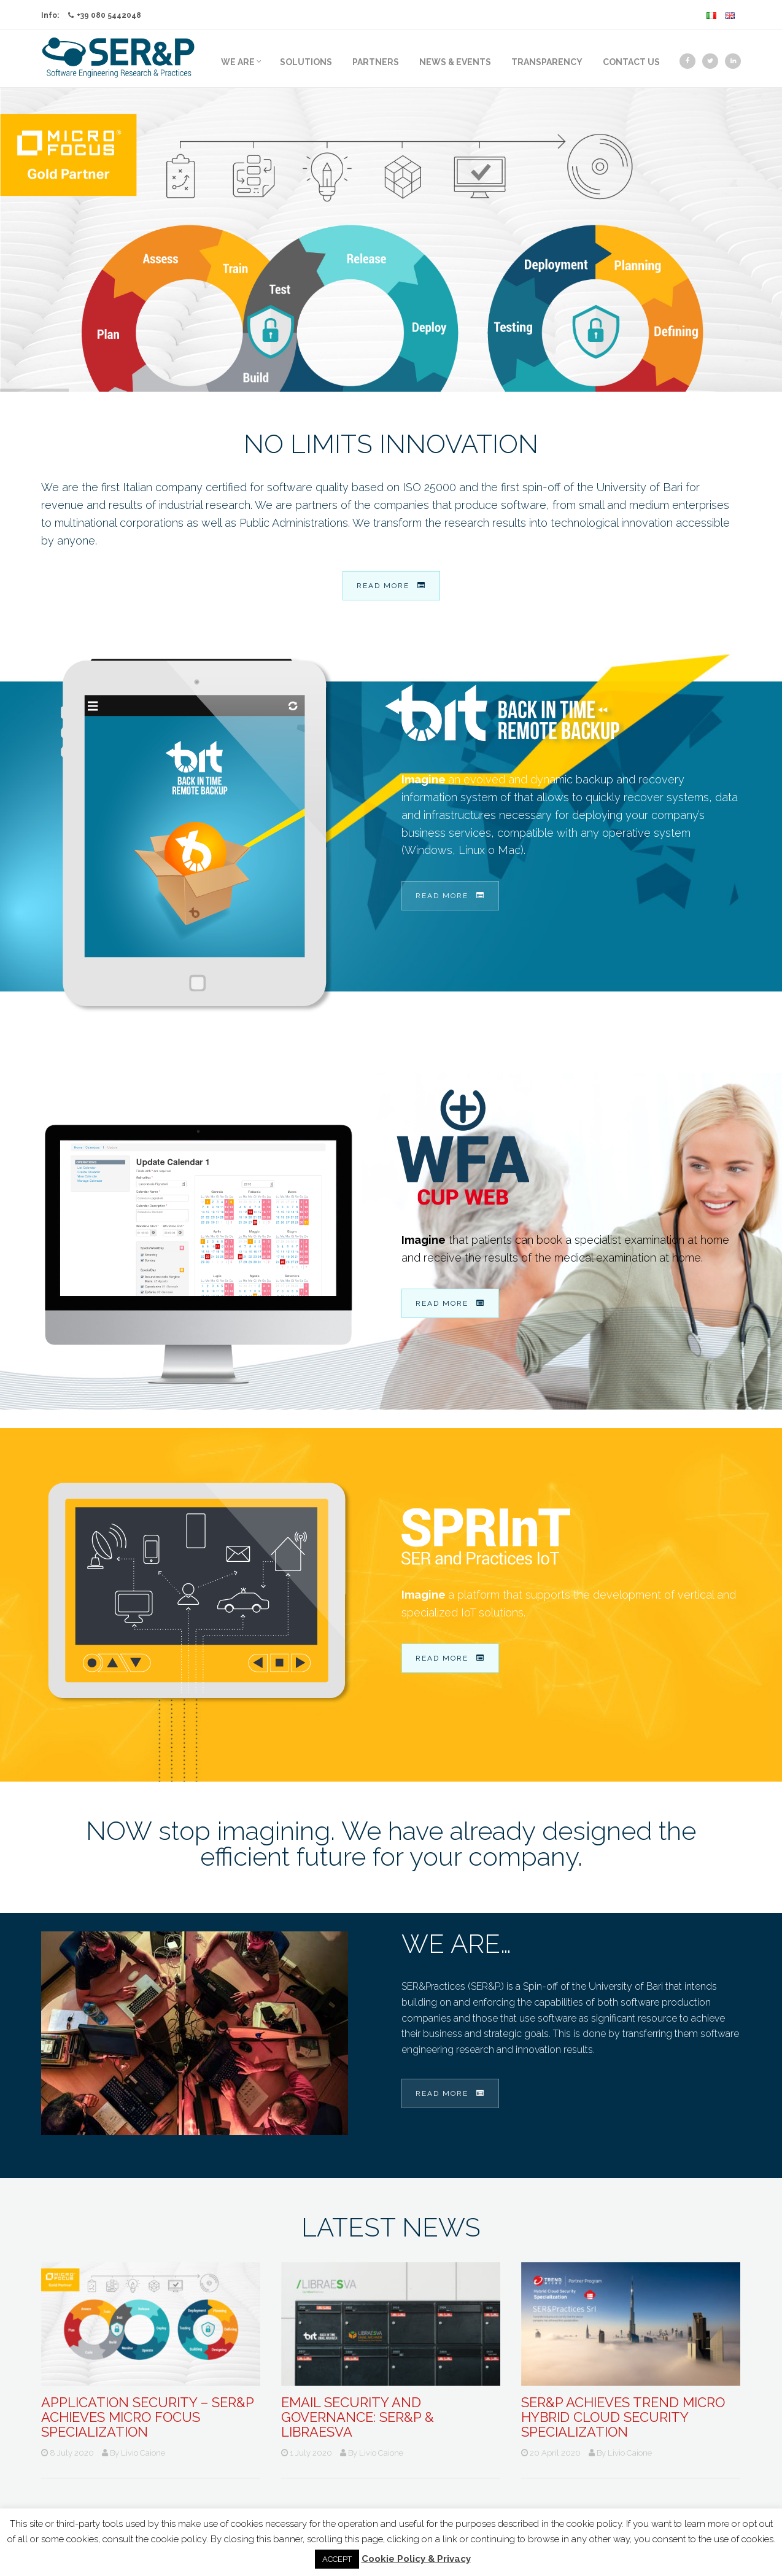 The height and width of the screenshot is (2576, 782). Describe the element at coordinates (455, 62) in the screenshot. I see `News & Events` at that location.